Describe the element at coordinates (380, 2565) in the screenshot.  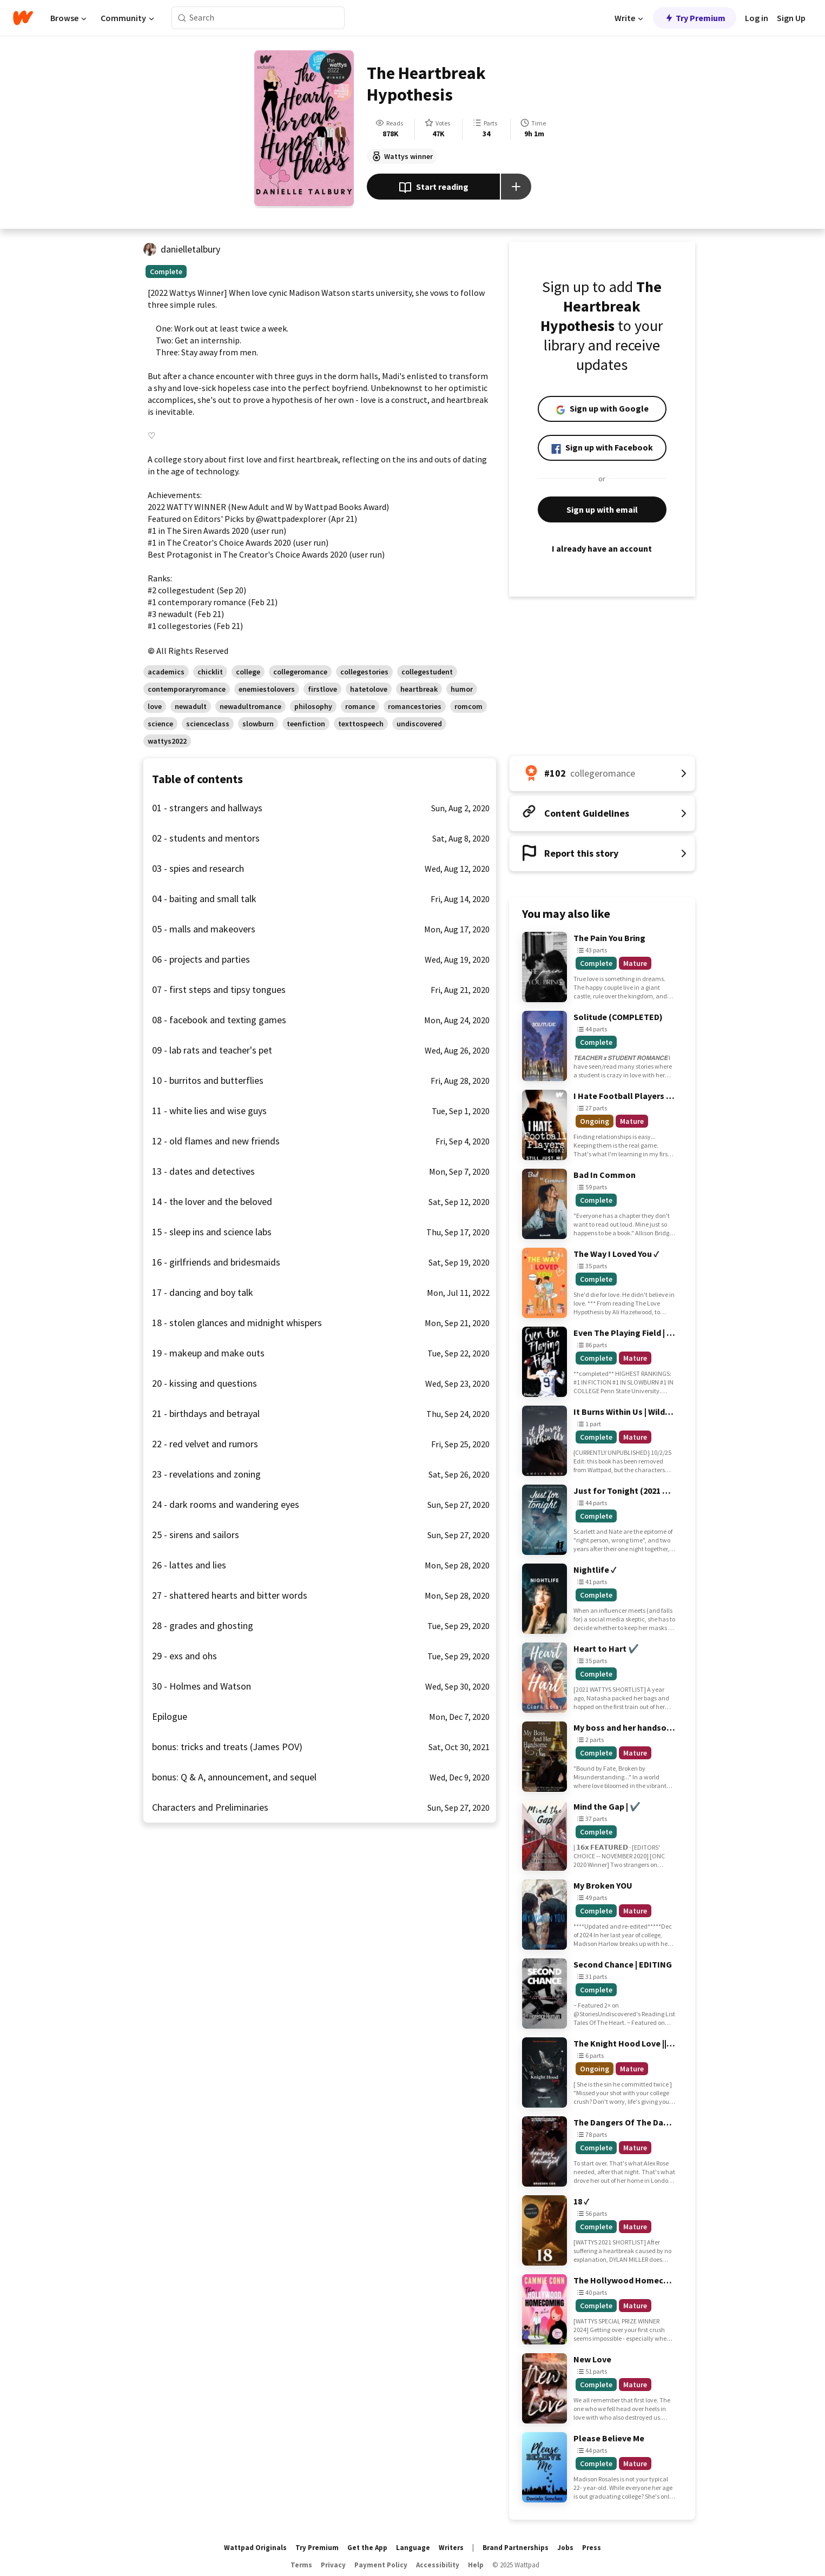
I see `Payment Policy` at that location.